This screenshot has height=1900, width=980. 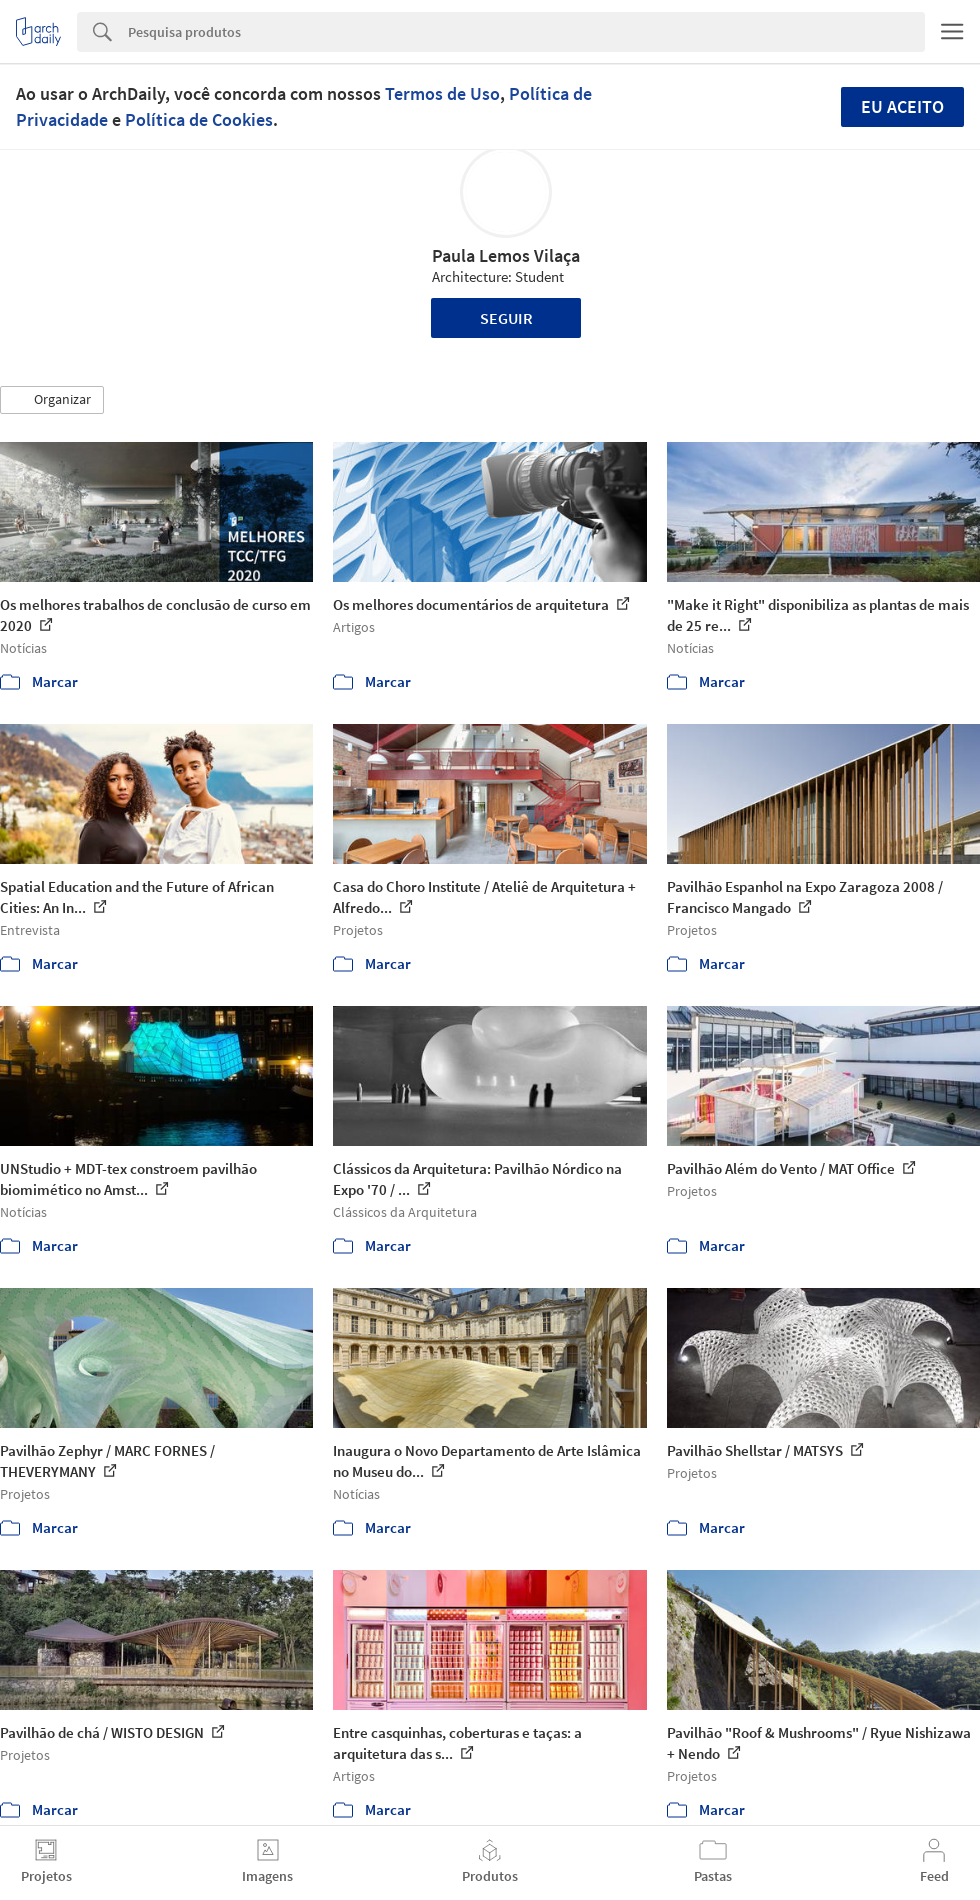 I want to click on Eu aceito, so click(x=902, y=106).